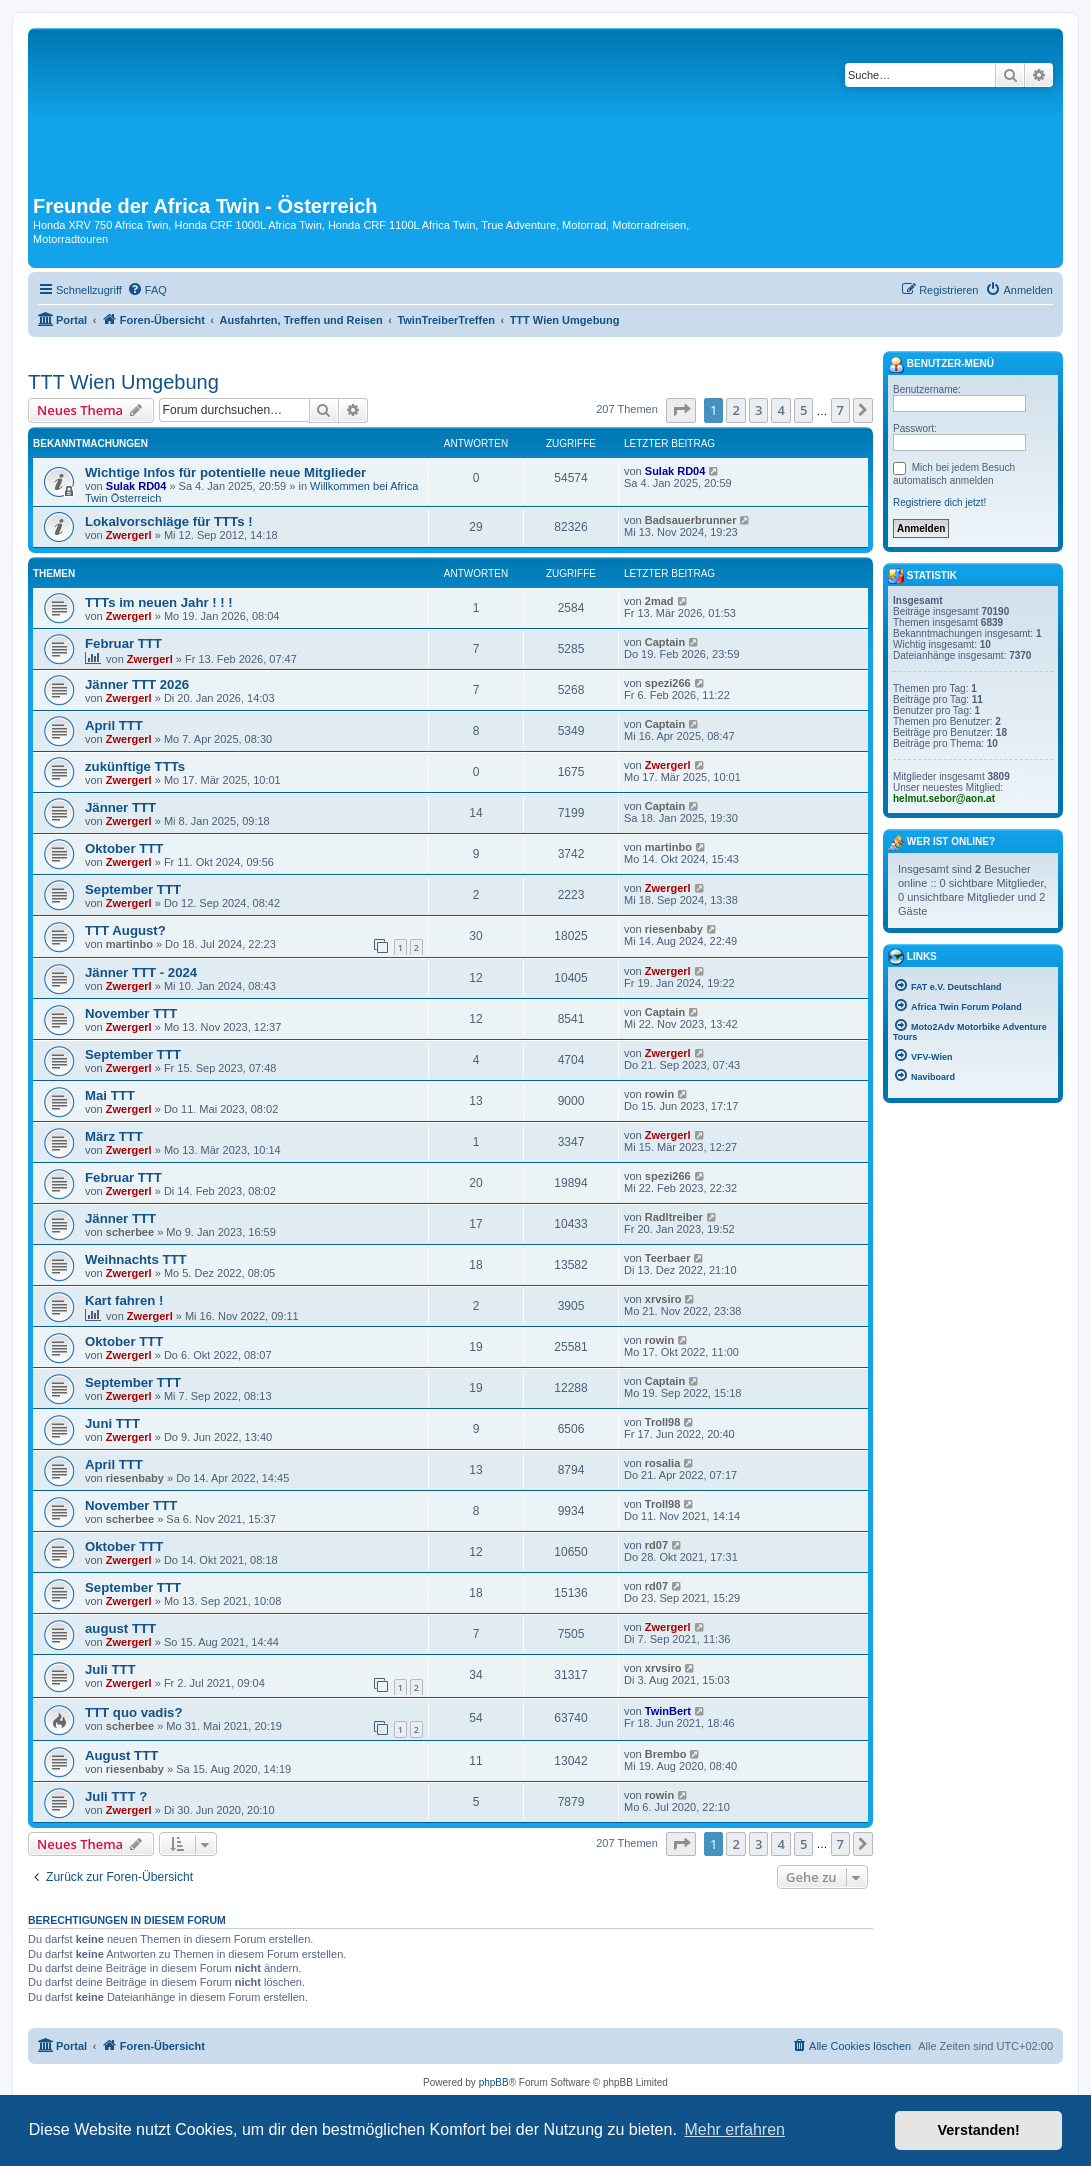 The height and width of the screenshot is (2166, 1091). I want to click on August TTT, so click(121, 1755).